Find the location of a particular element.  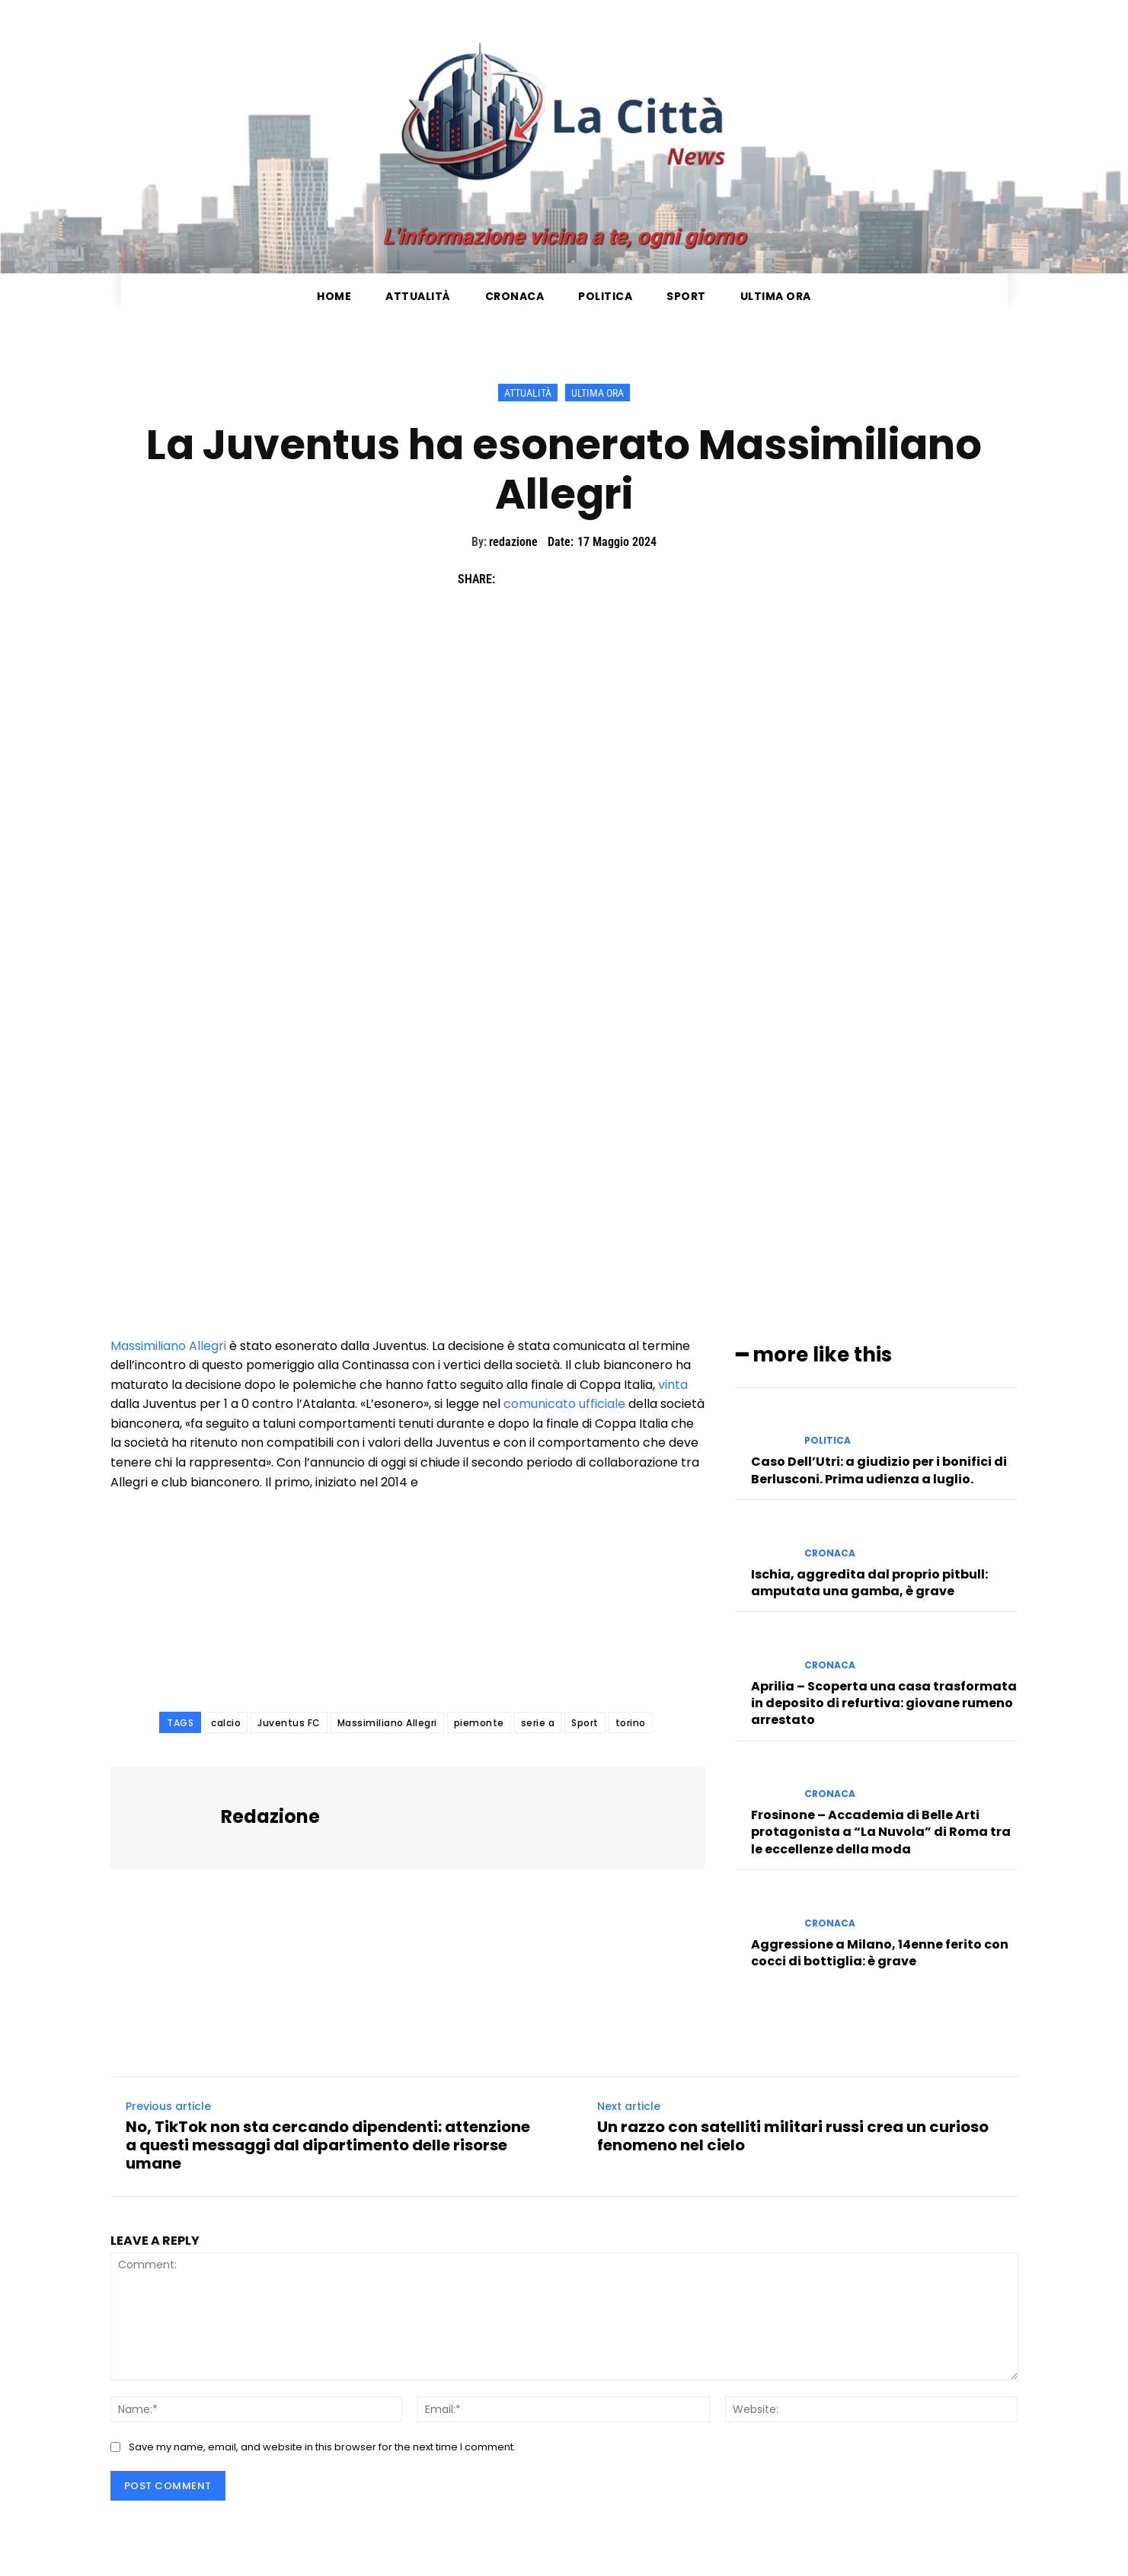

Attualità is located at coordinates (528, 392).